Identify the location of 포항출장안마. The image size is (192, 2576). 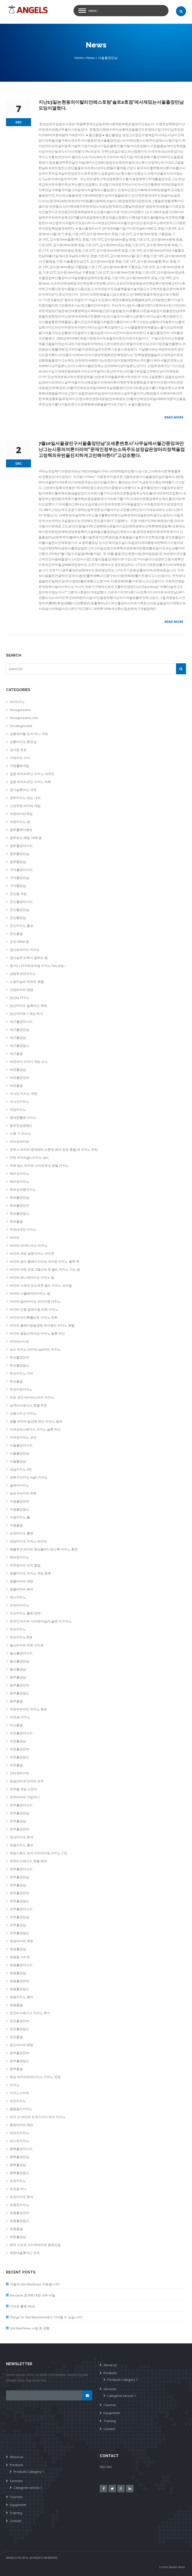
(19, 2212).